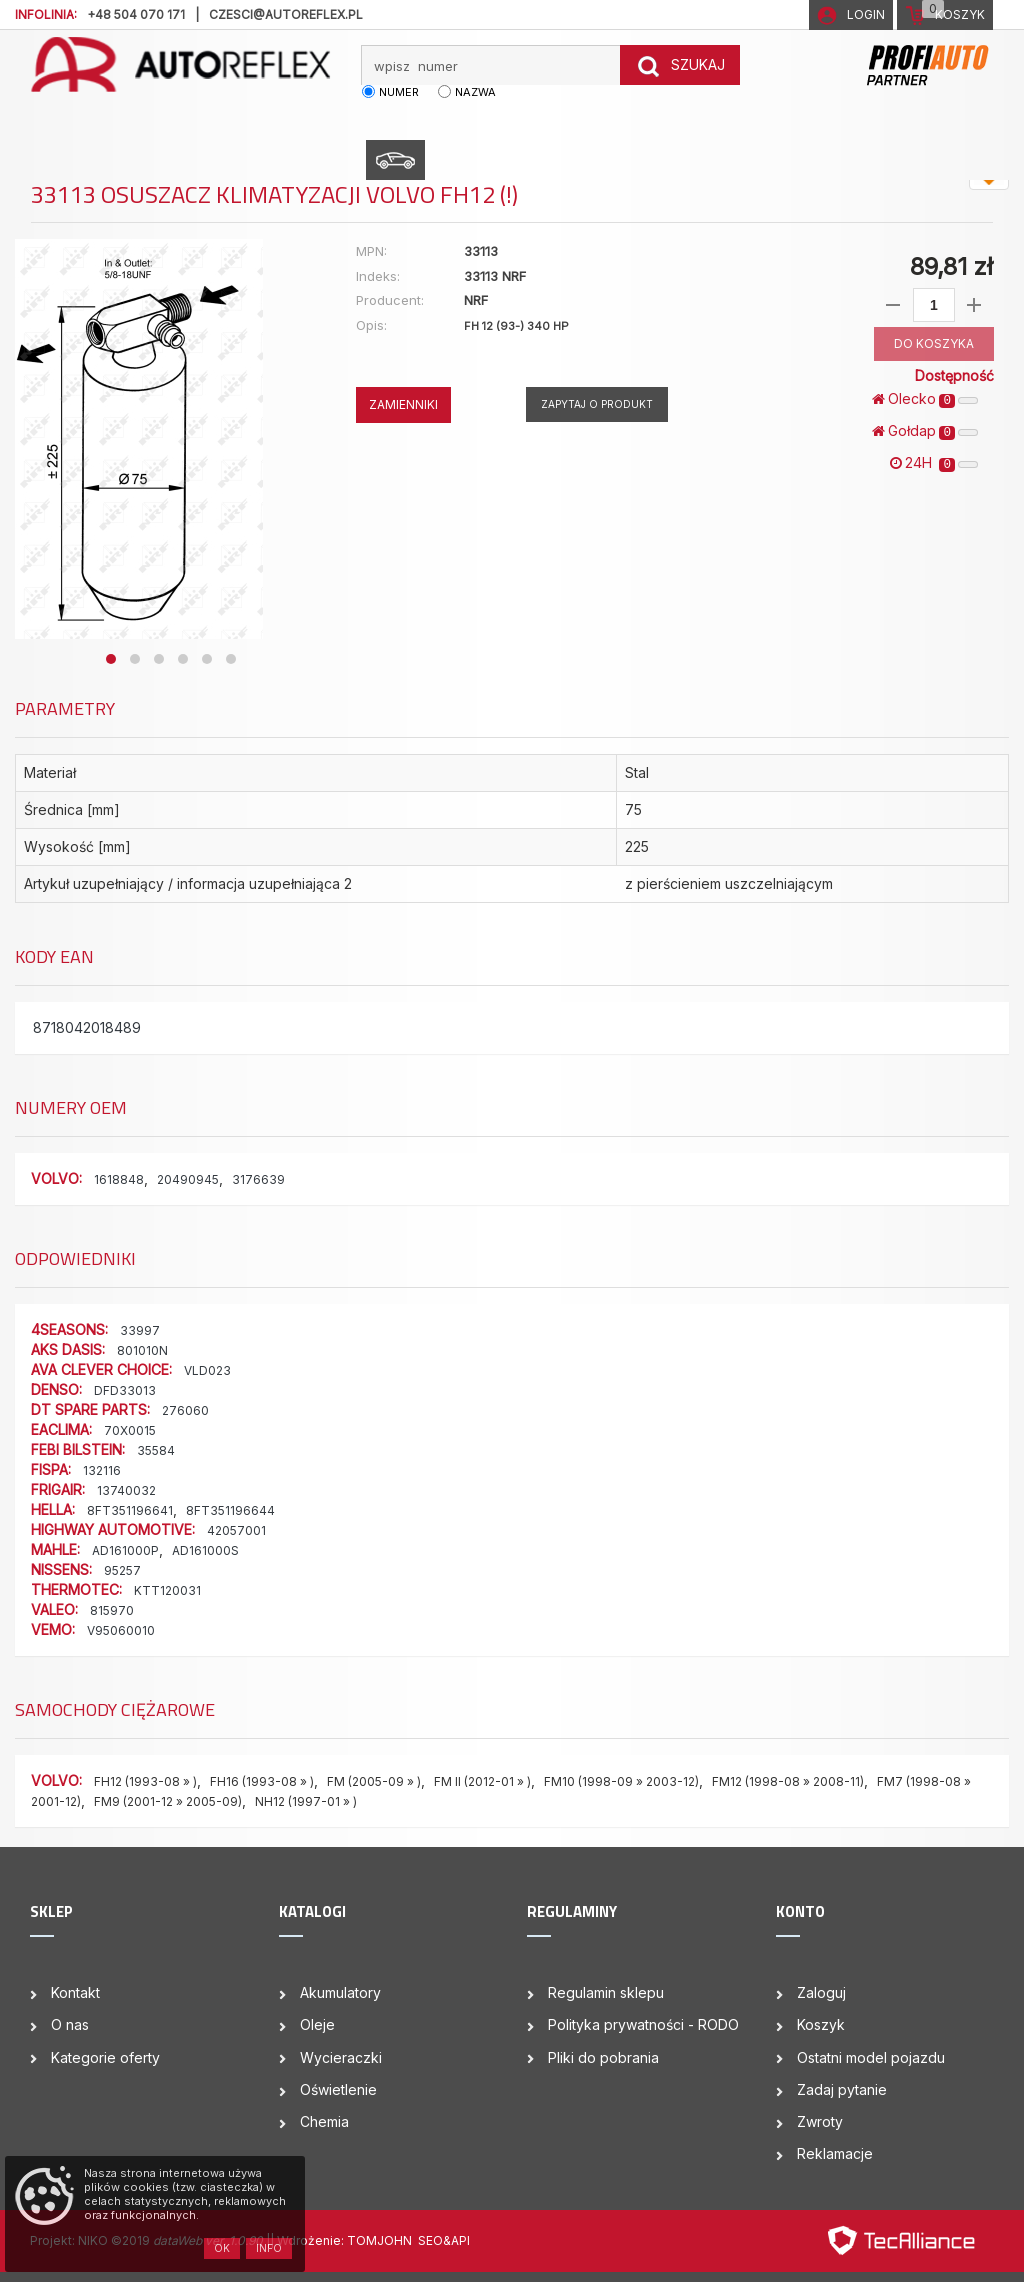 This screenshot has width=1024, height=2282. Describe the element at coordinates (130, 1510) in the screenshot. I see `8FT351196641` at that location.